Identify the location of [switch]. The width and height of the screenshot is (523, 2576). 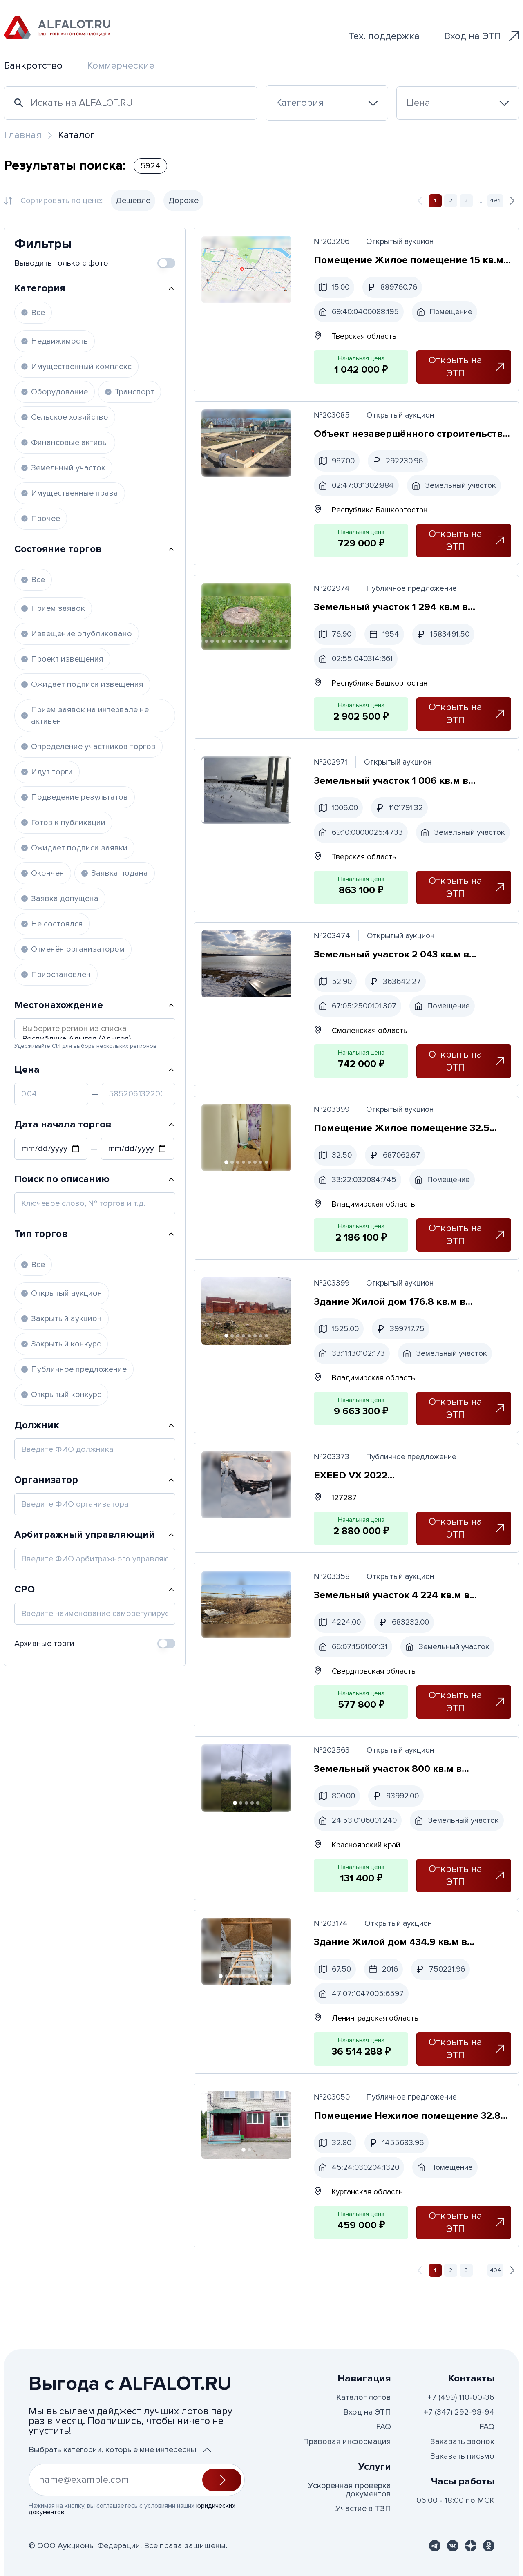
(166, 263).